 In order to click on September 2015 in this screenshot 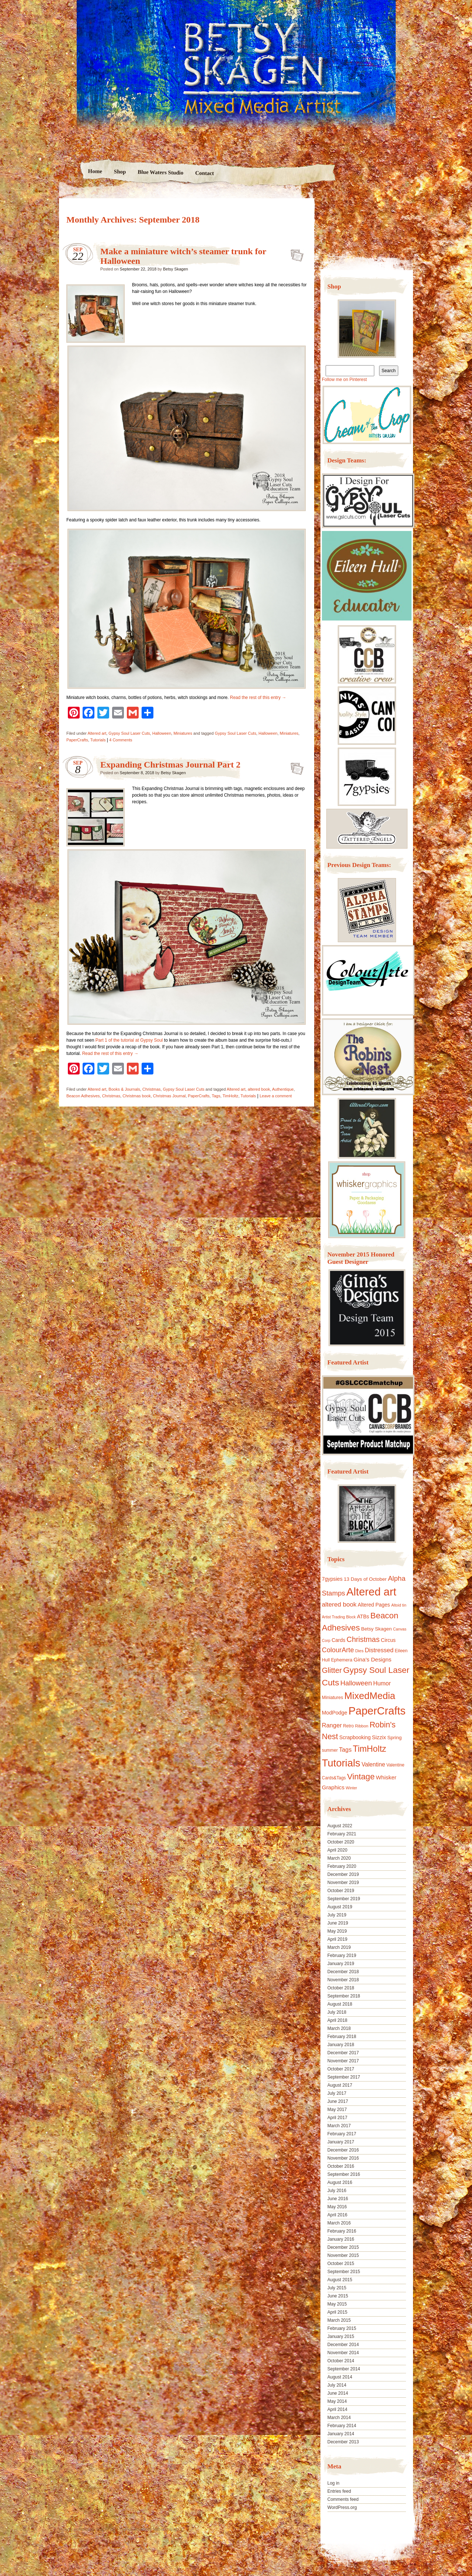, I will do `click(343, 2271)`.